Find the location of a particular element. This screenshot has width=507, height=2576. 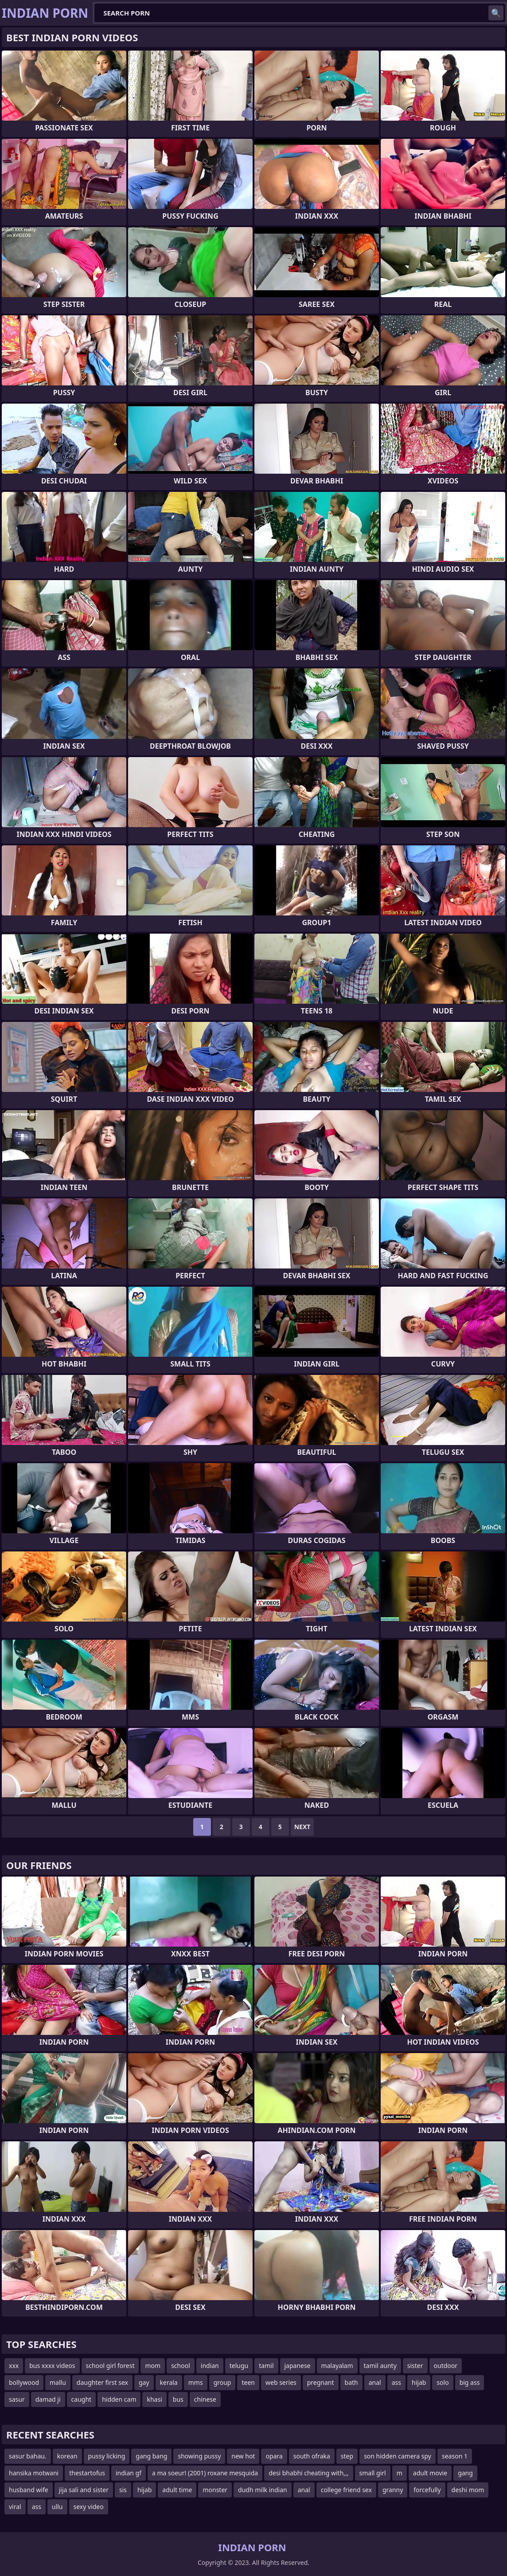

damad ji is located at coordinates (48, 2399).